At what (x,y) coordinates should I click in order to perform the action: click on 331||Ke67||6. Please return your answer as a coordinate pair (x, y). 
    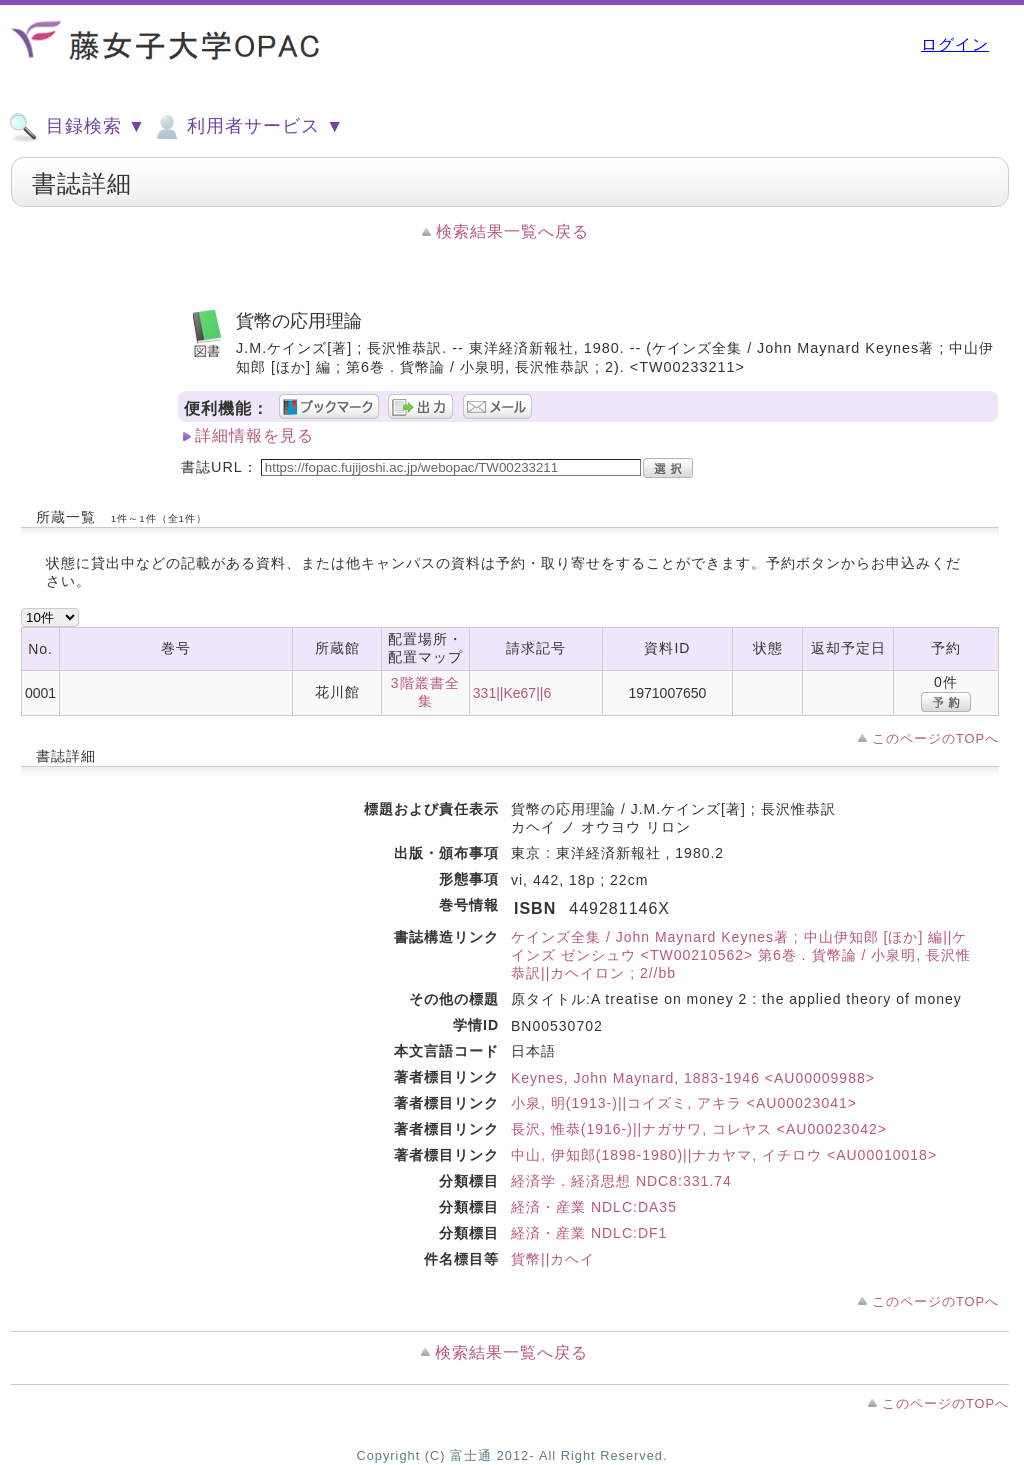
    Looking at the image, I should click on (512, 693).